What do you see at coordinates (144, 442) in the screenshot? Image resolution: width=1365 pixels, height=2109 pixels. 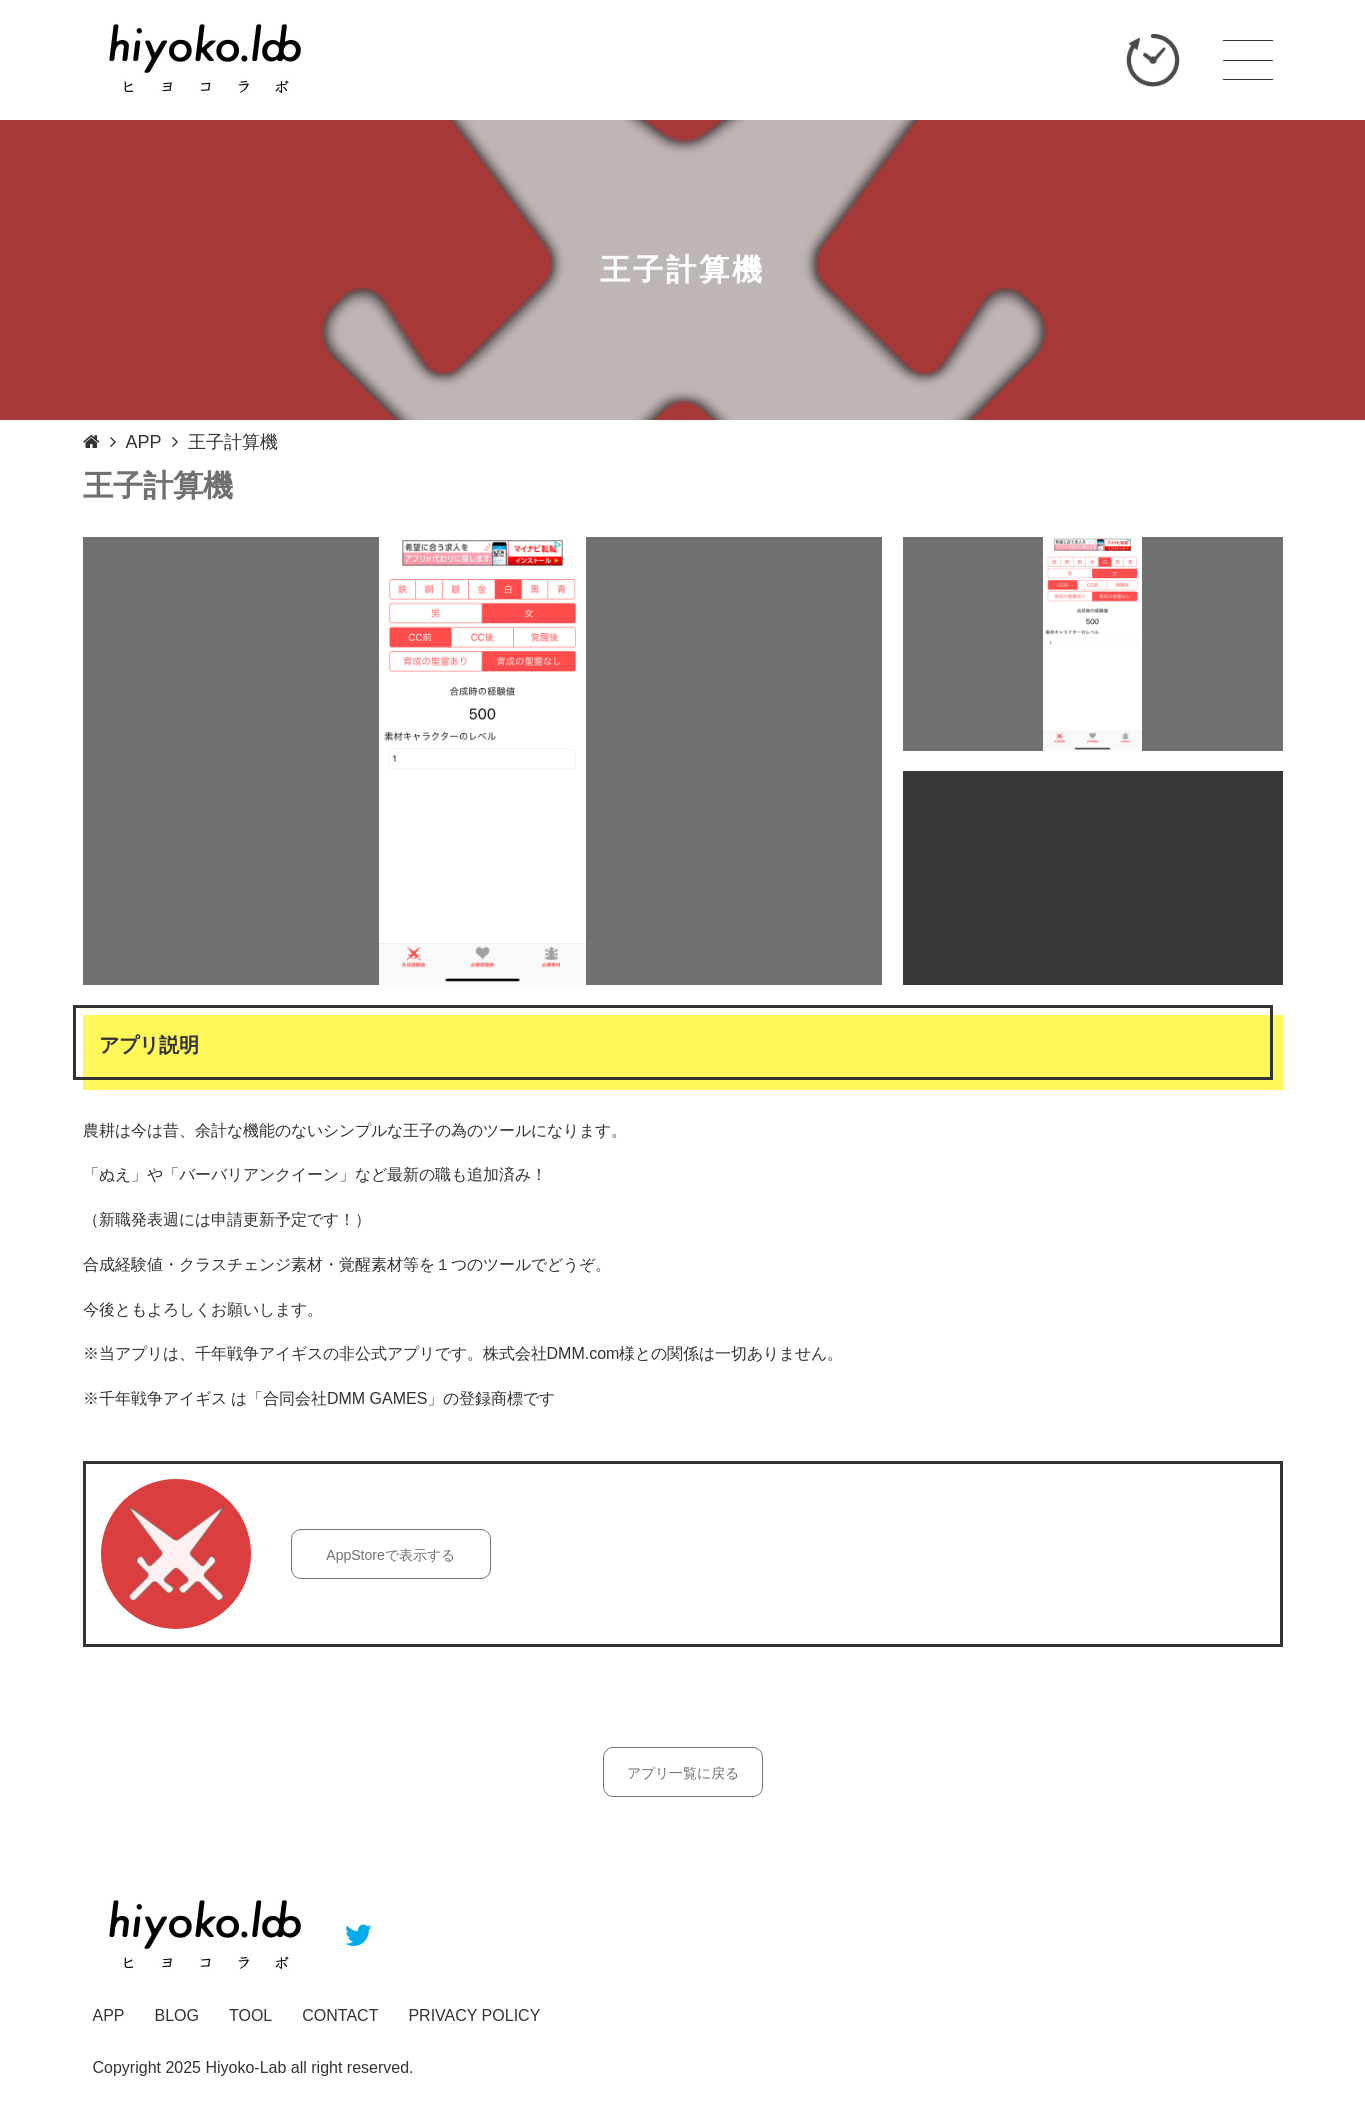 I see `APP` at bounding box center [144, 442].